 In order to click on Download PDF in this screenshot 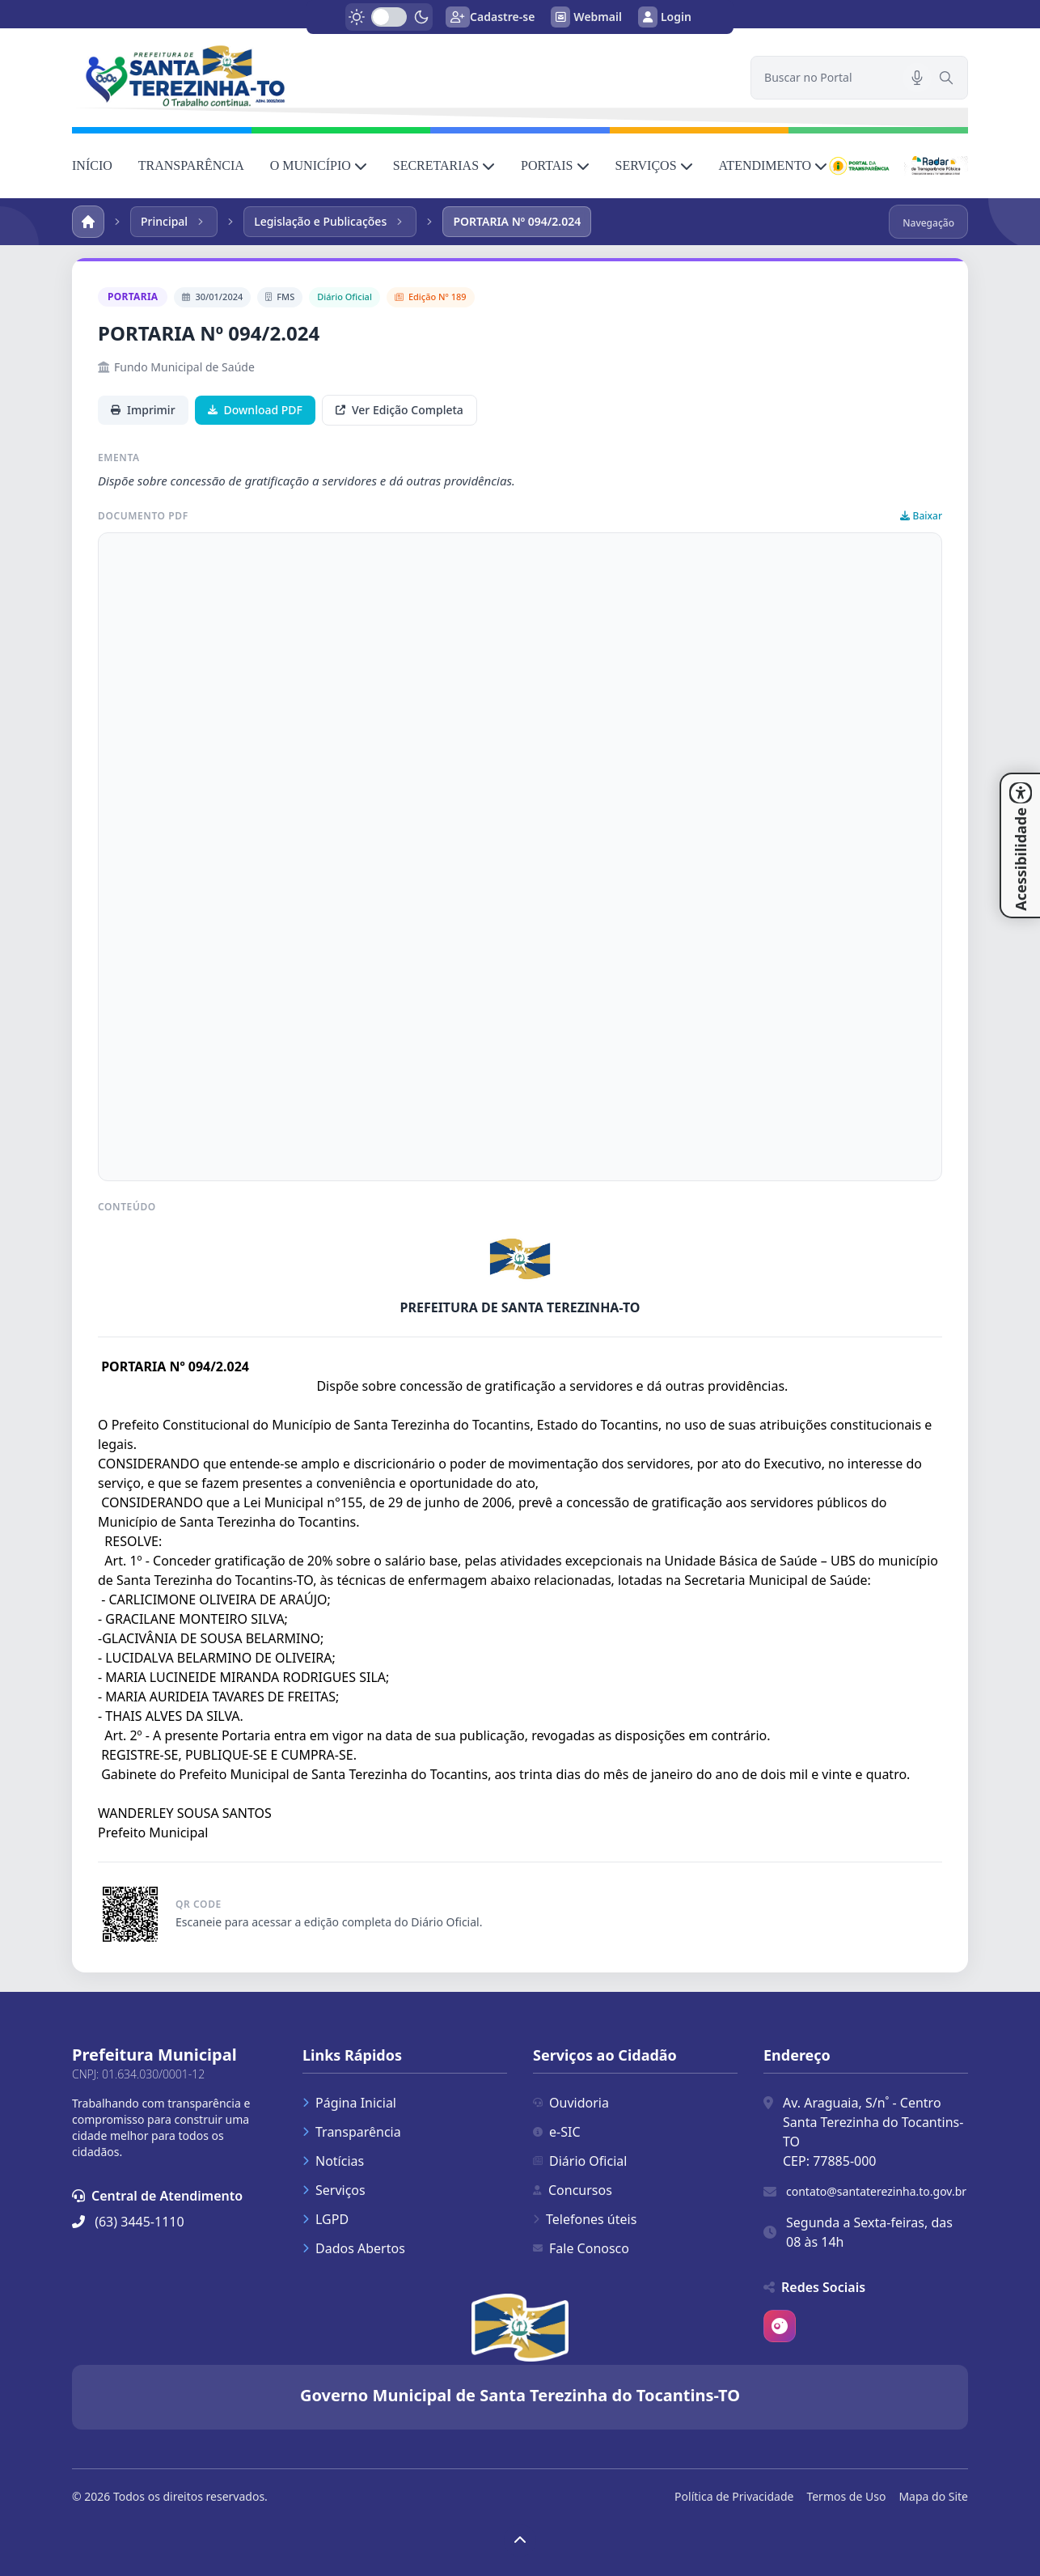, I will do `click(255, 409)`.